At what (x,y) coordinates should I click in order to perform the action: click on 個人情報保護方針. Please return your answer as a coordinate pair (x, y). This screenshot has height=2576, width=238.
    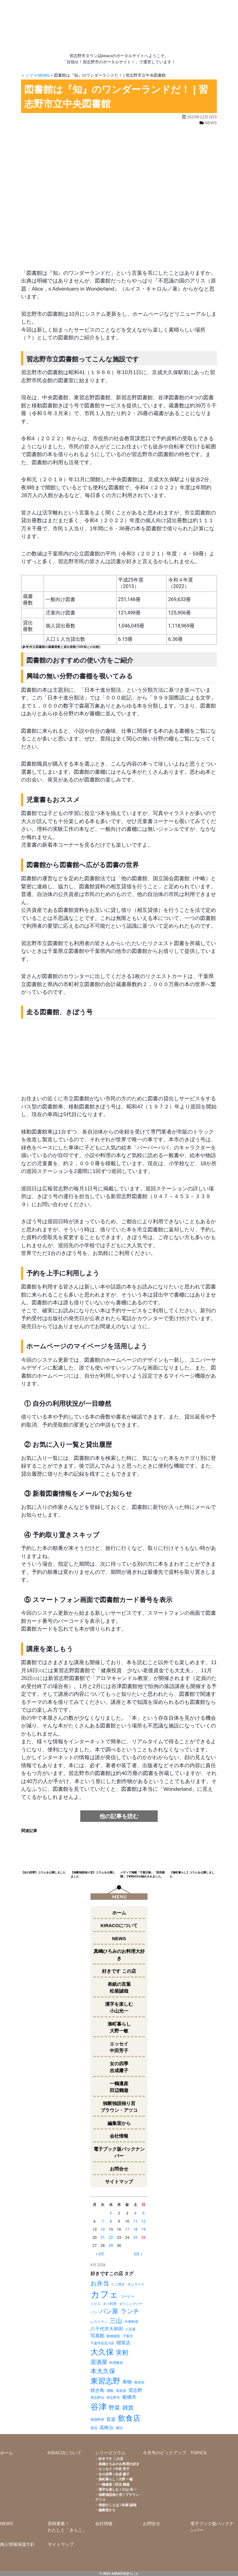
    Looking at the image, I should click on (17, 2544).